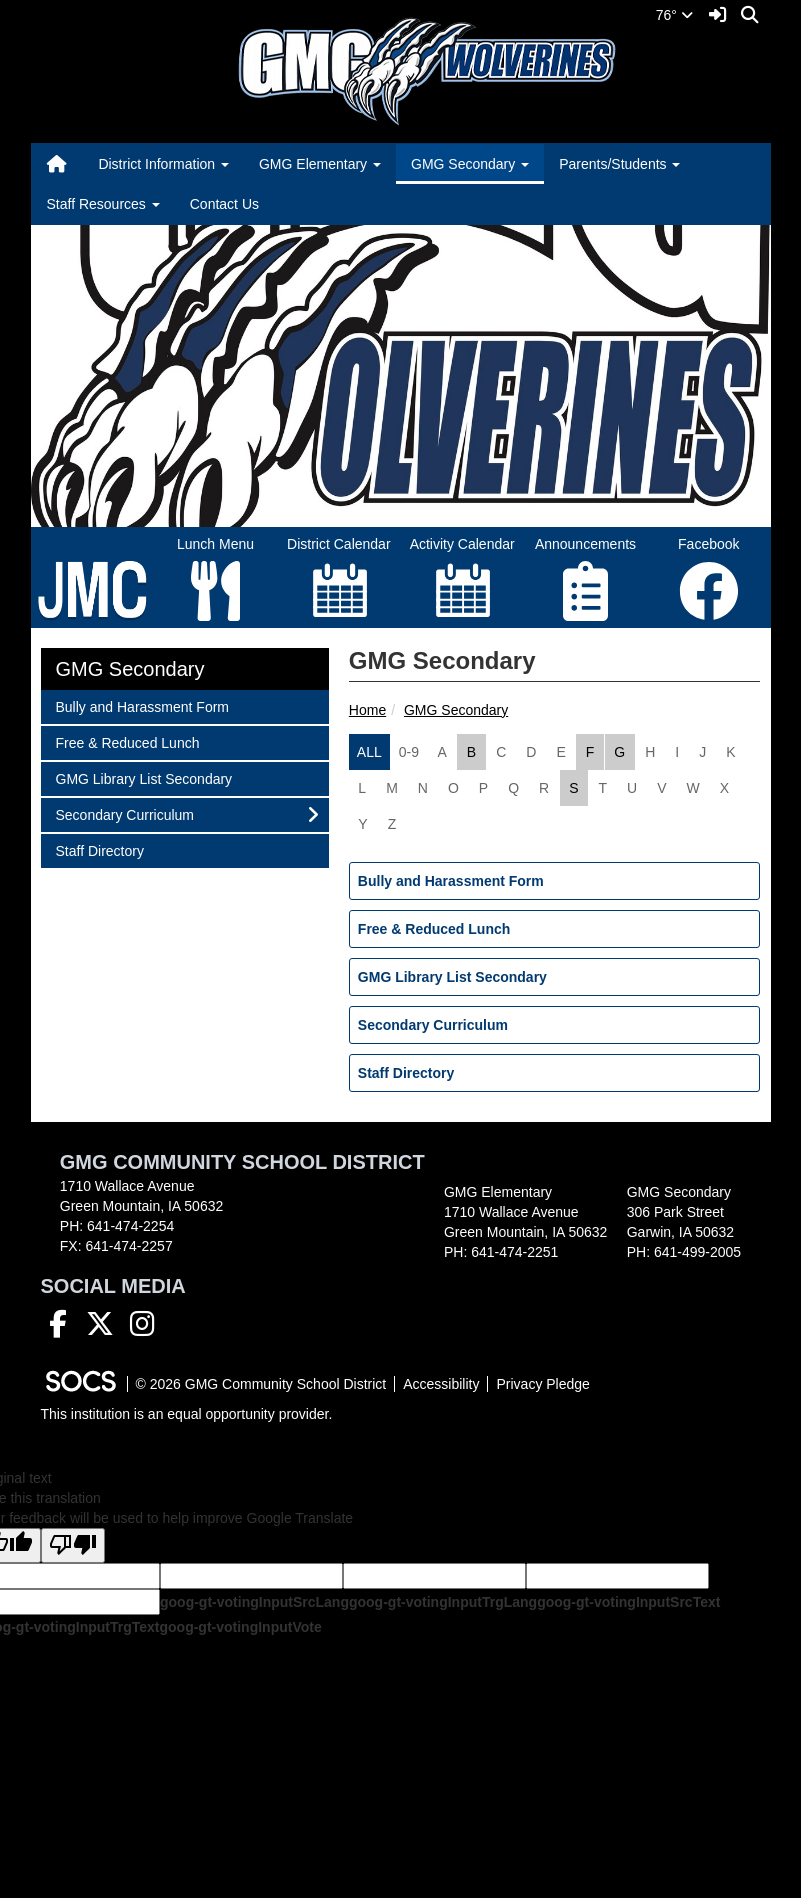 This screenshot has width=801, height=1898. Describe the element at coordinates (441, 1384) in the screenshot. I see `Accessibility` at that location.